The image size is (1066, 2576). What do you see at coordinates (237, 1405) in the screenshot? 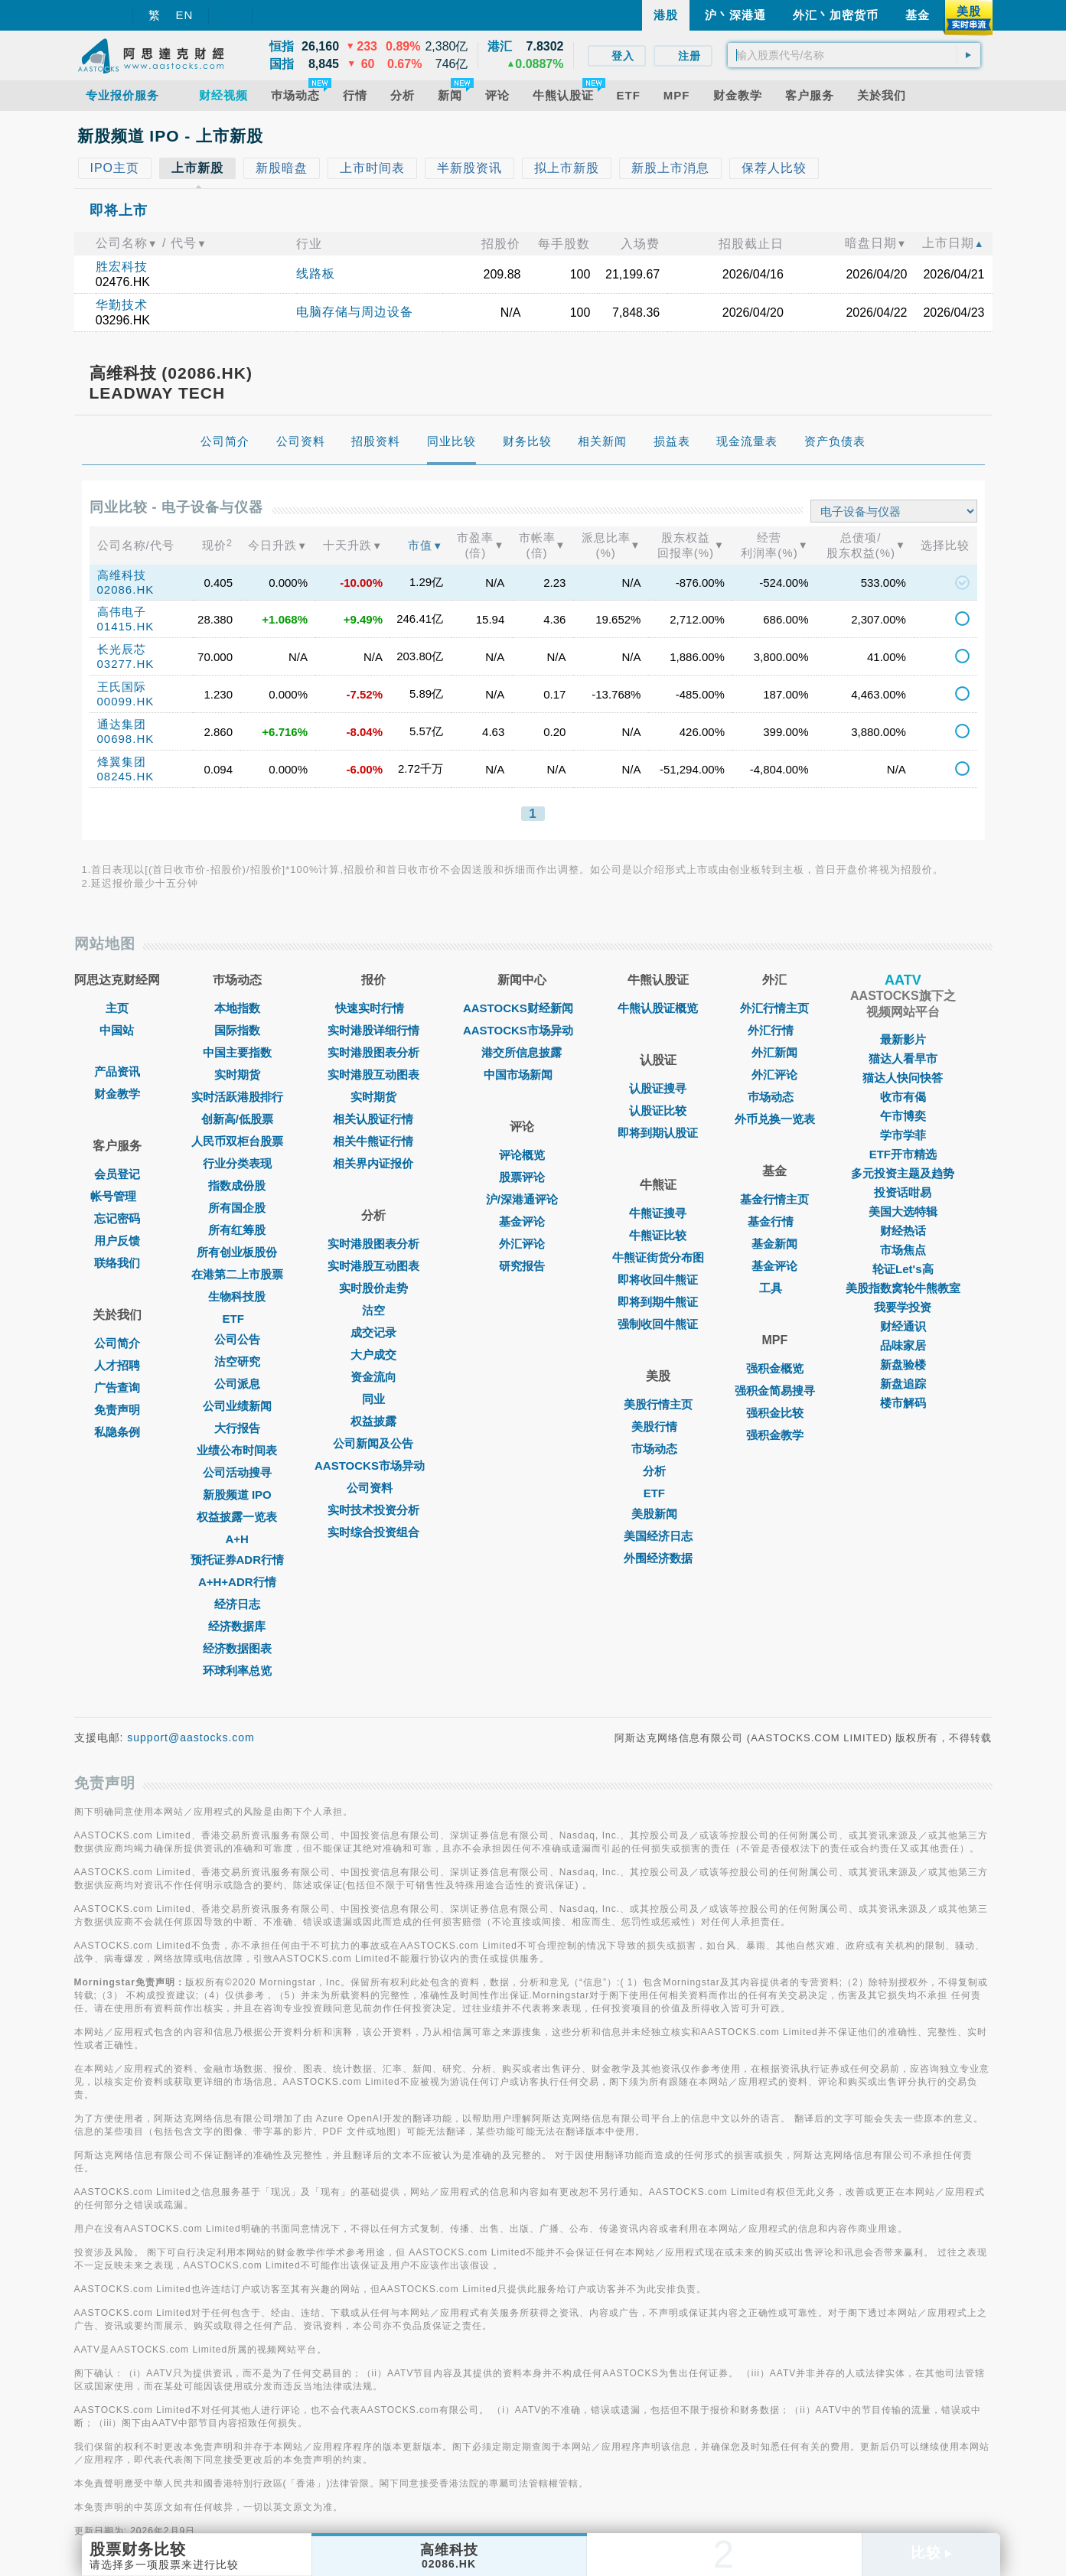
I see `公司业绩新闻` at bounding box center [237, 1405].